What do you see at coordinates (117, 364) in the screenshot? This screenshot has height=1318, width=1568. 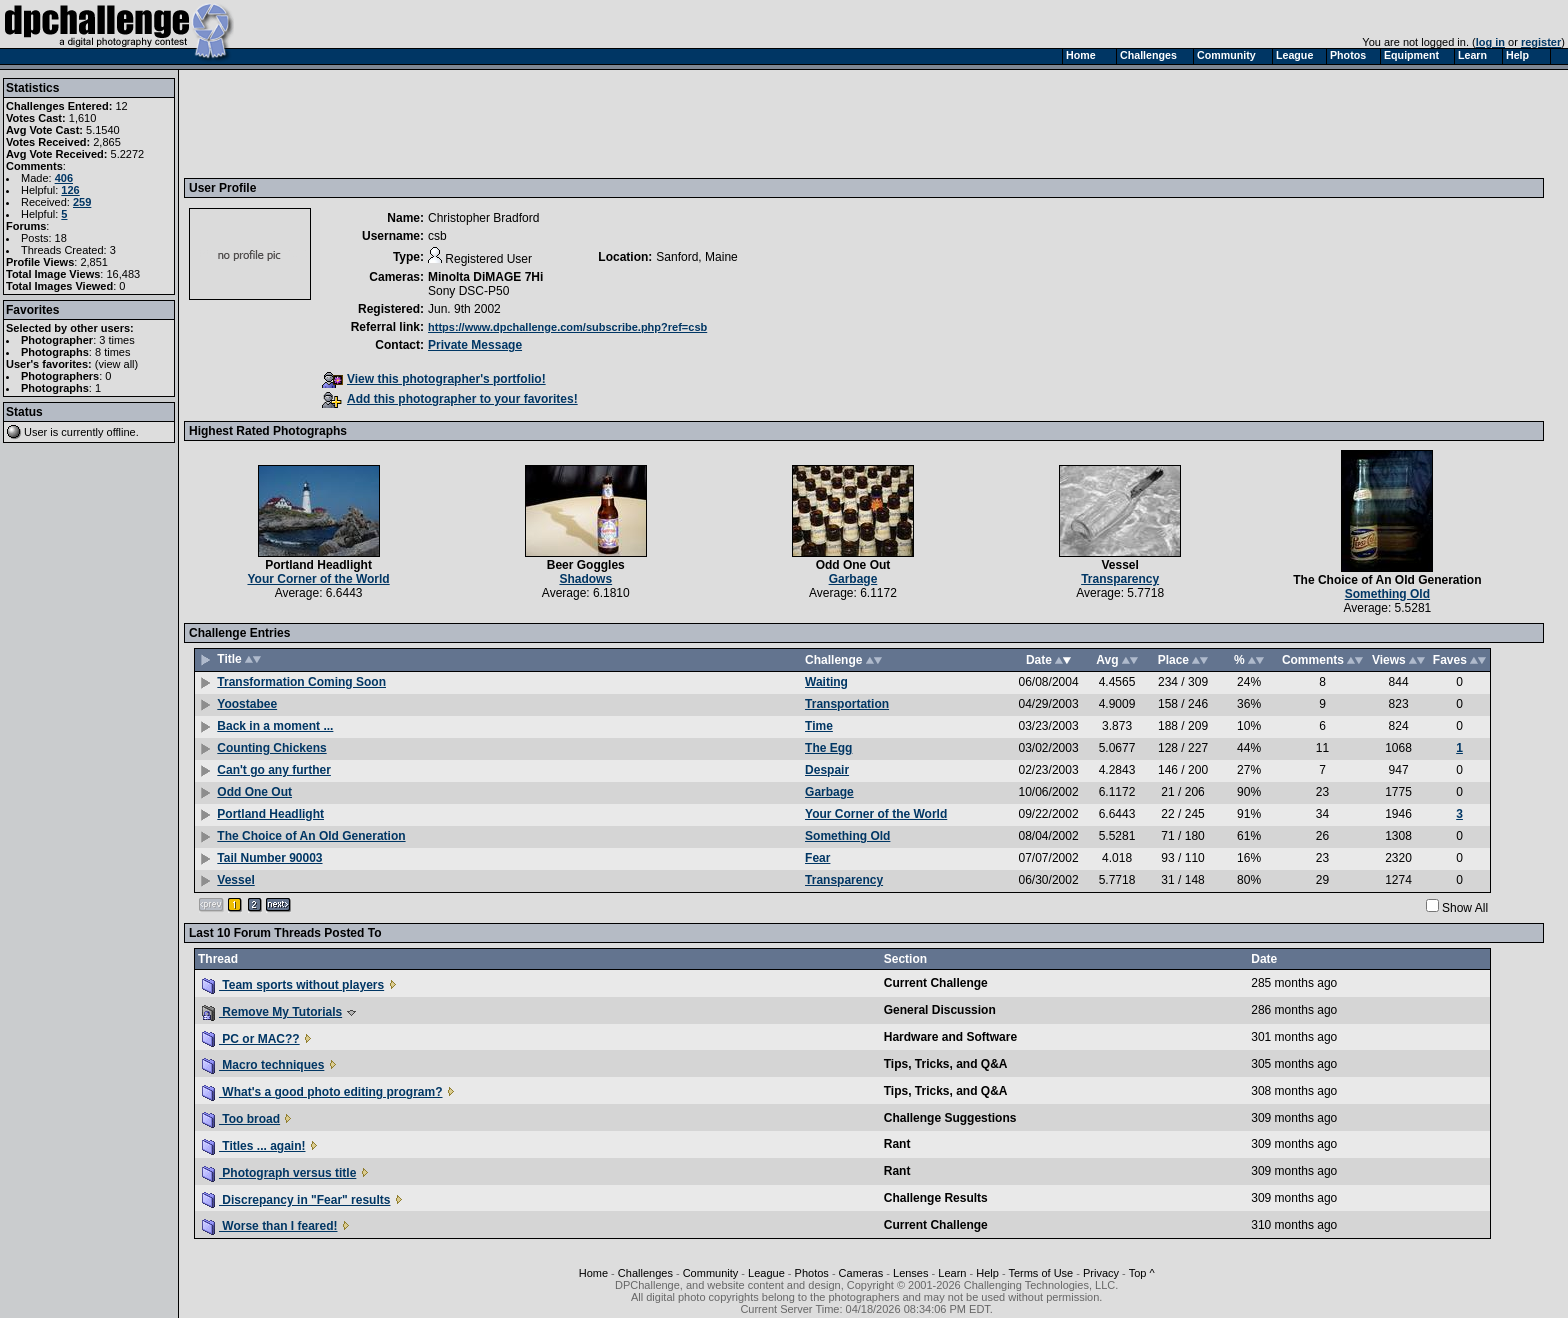 I see `view all` at bounding box center [117, 364].